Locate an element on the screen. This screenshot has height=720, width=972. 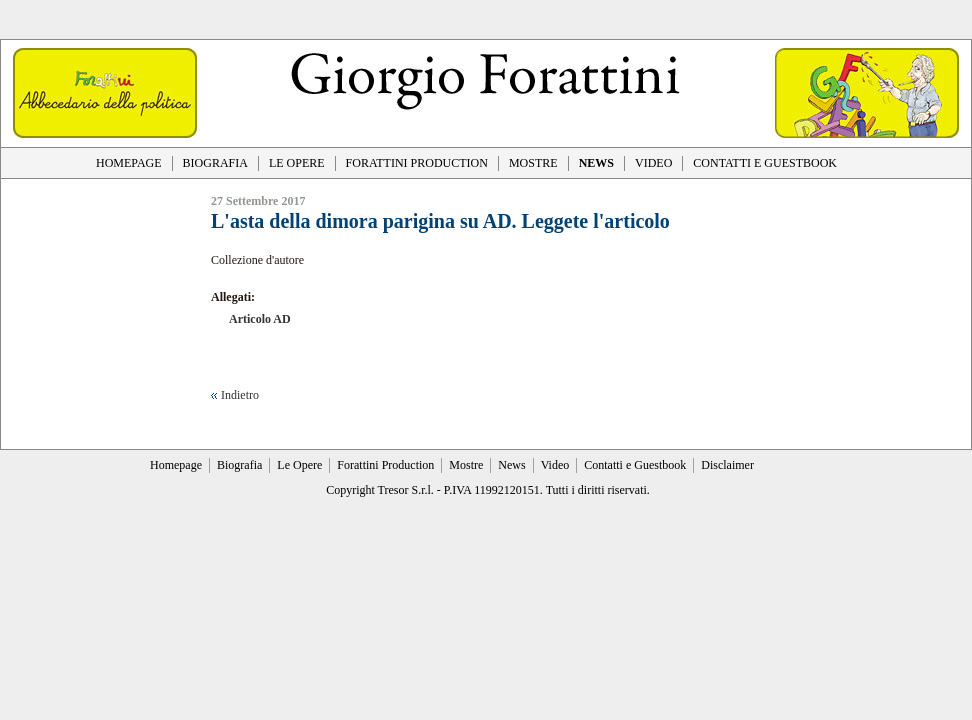
Le Opere is located at coordinates (299, 465).